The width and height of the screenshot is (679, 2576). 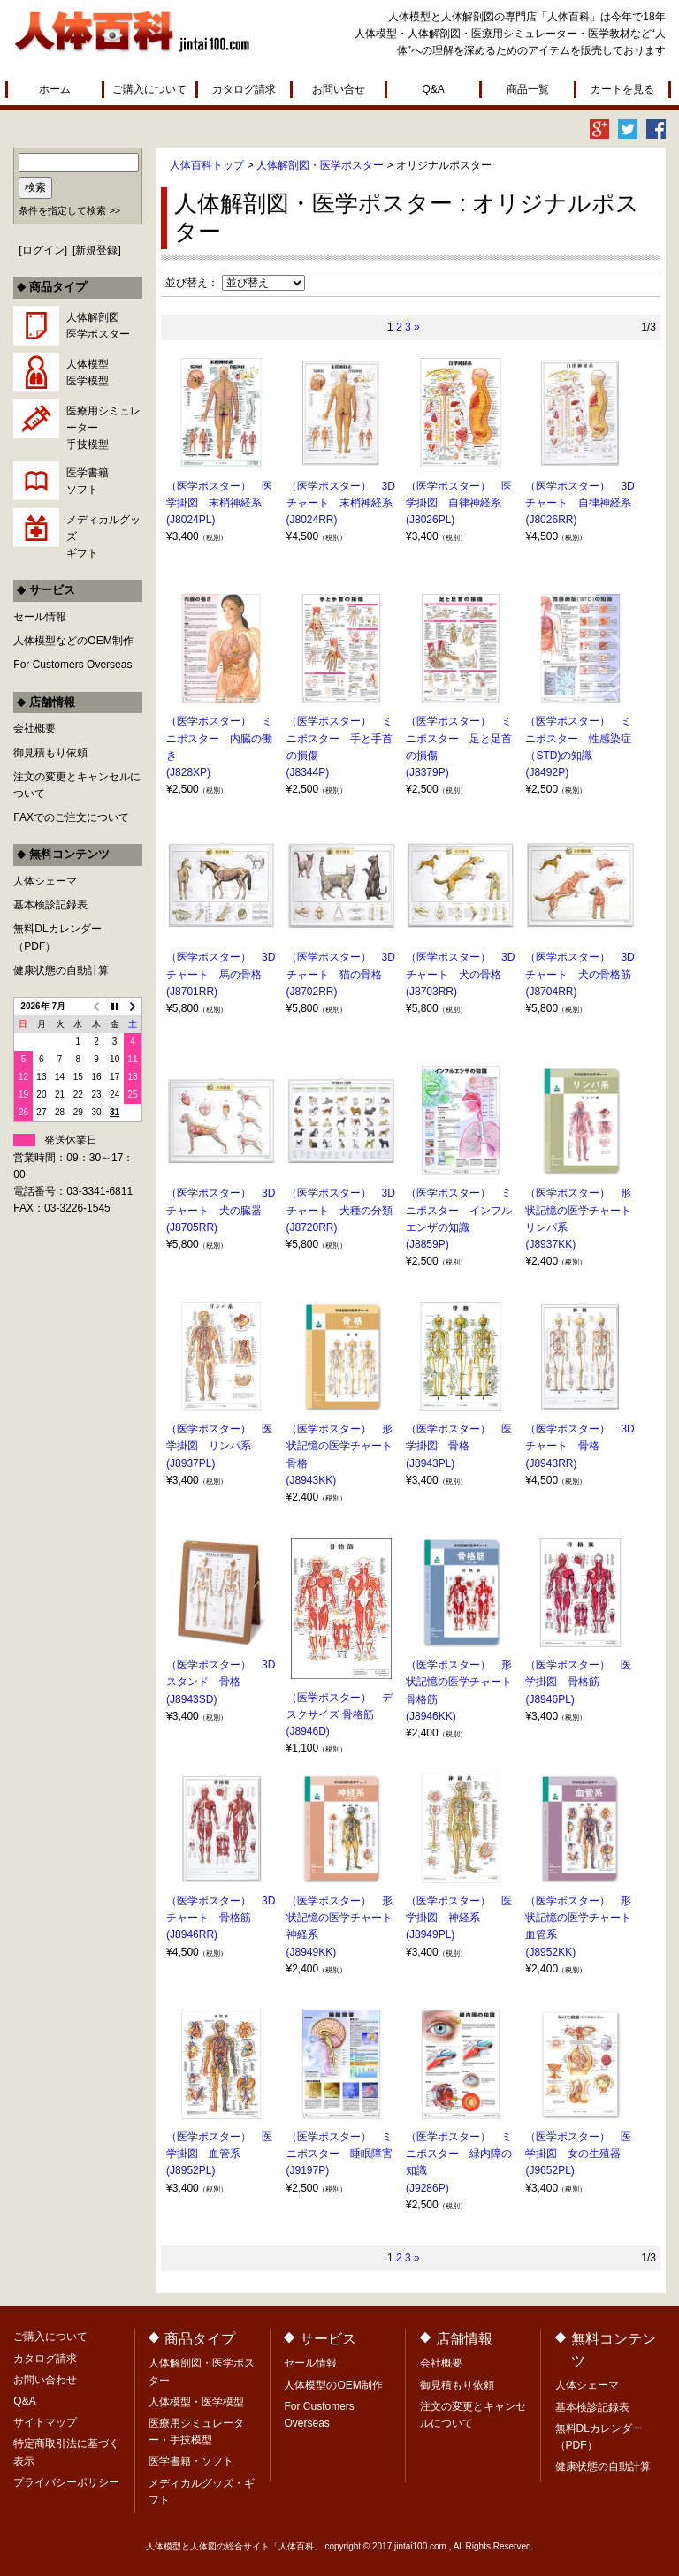 I want to click on (J8701RR), so click(x=191, y=991).